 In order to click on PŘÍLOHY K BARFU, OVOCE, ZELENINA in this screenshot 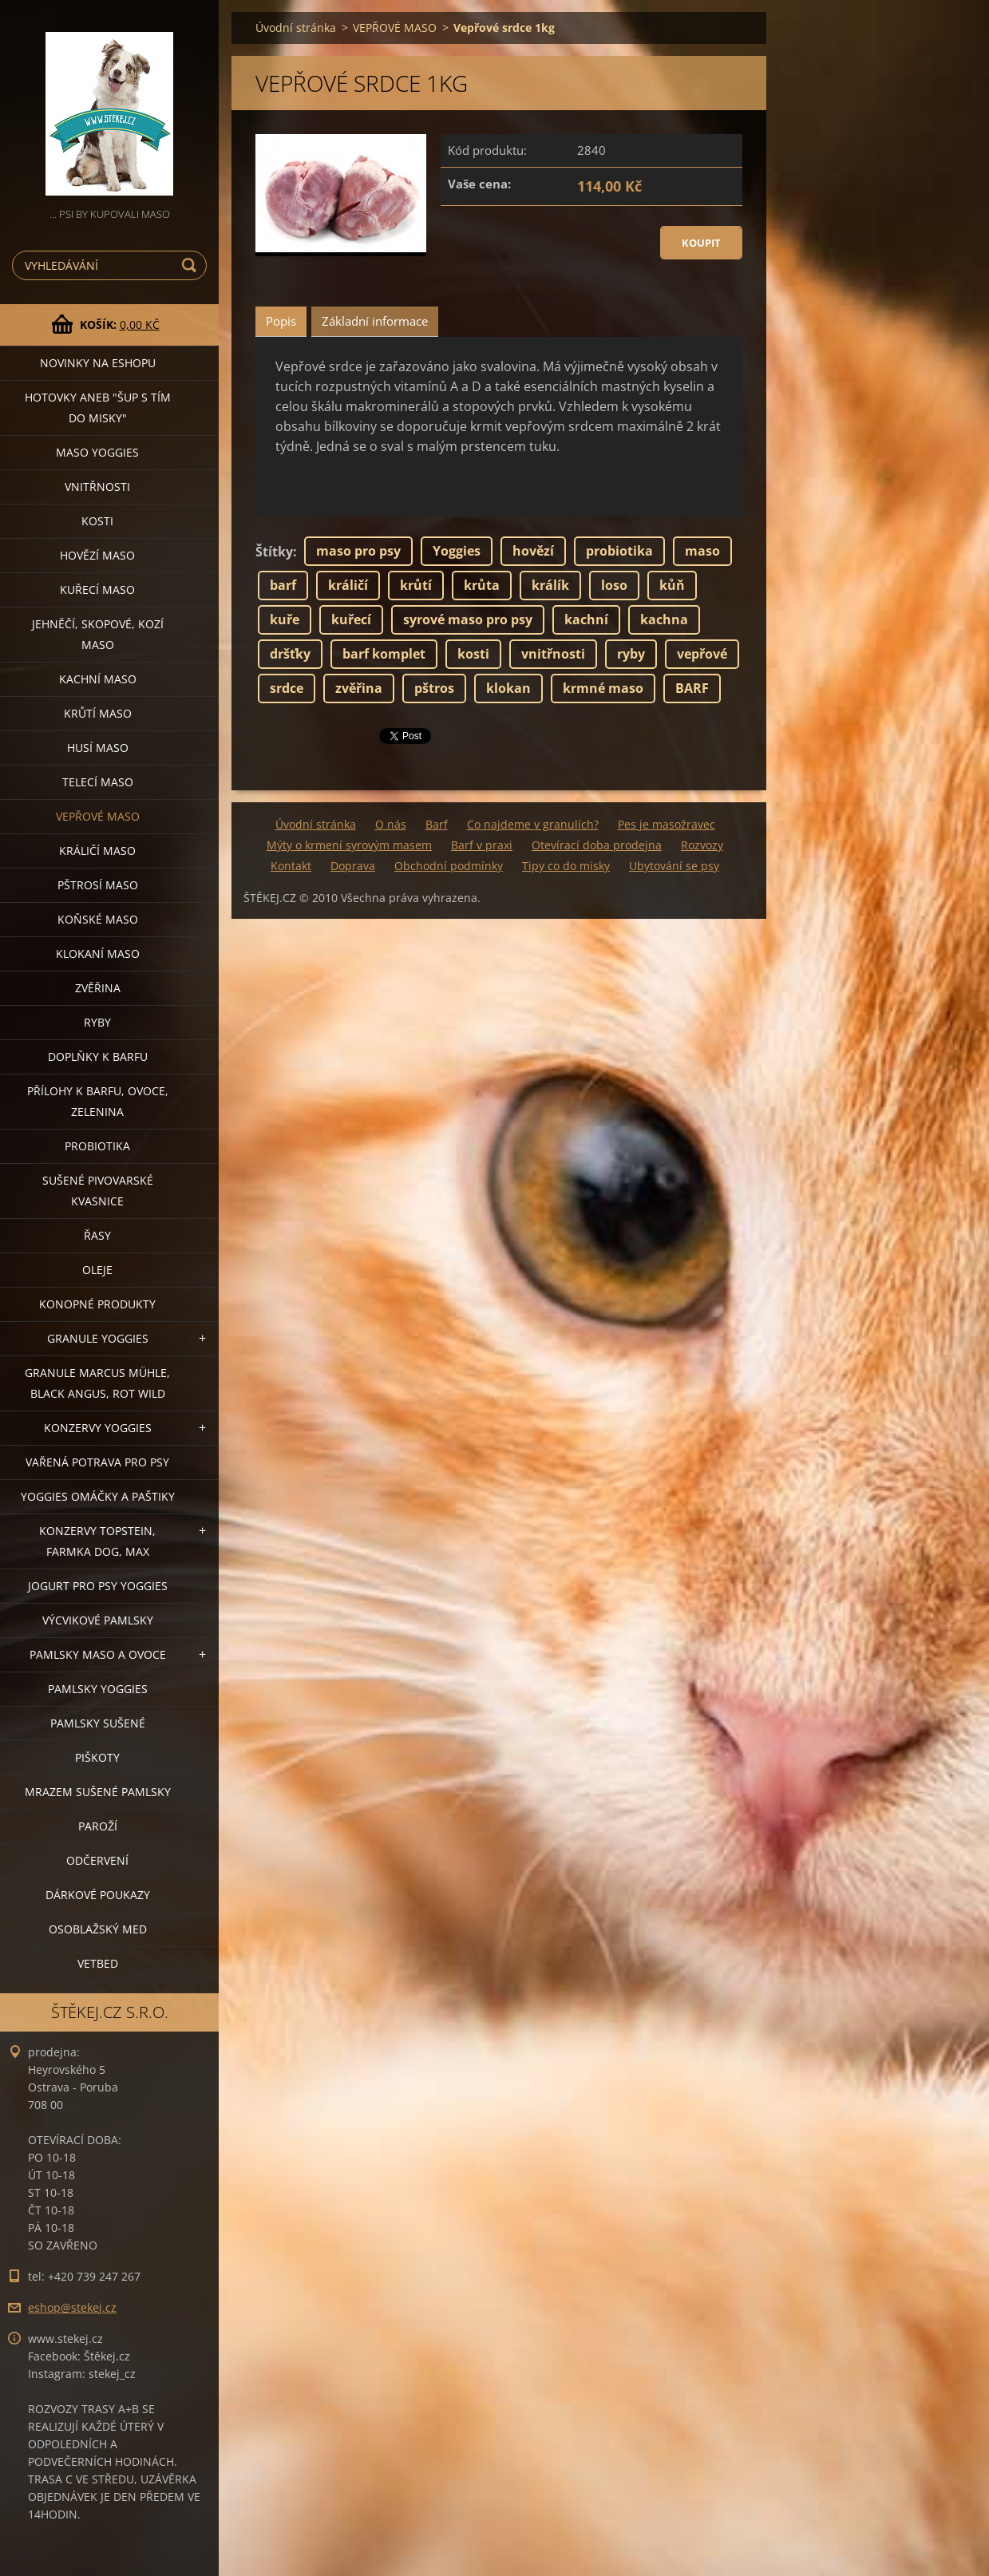, I will do `click(97, 1101)`.